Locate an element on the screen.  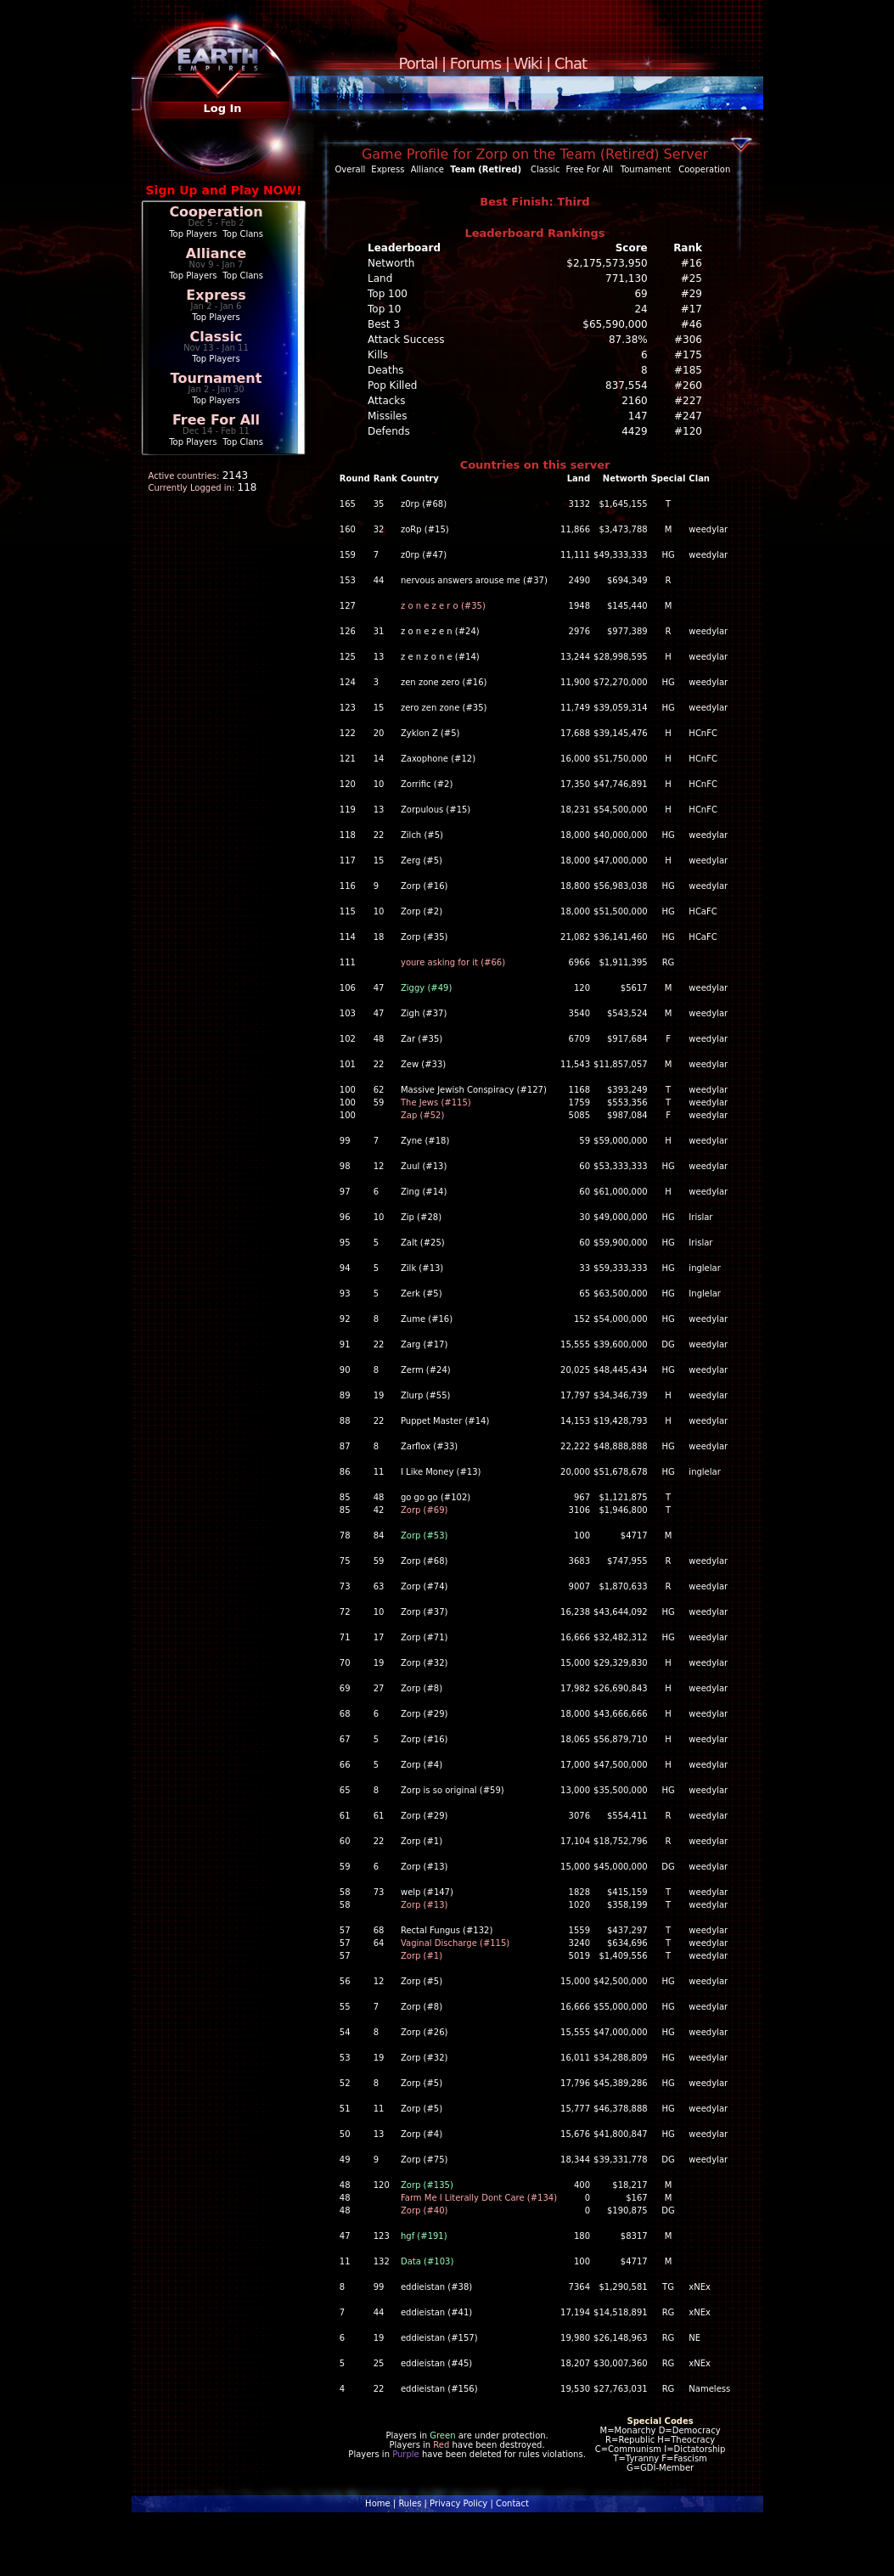
Zorp (#74) is located at coordinates (424, 1586).